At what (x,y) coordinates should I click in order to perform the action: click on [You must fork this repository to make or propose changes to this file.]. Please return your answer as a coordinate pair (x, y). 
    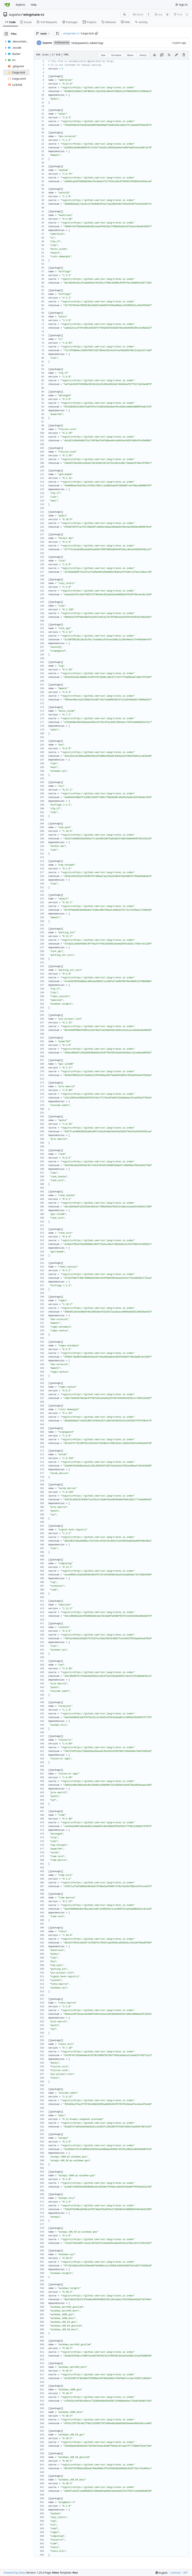
    Looking at the image, I should click on (176, 55).